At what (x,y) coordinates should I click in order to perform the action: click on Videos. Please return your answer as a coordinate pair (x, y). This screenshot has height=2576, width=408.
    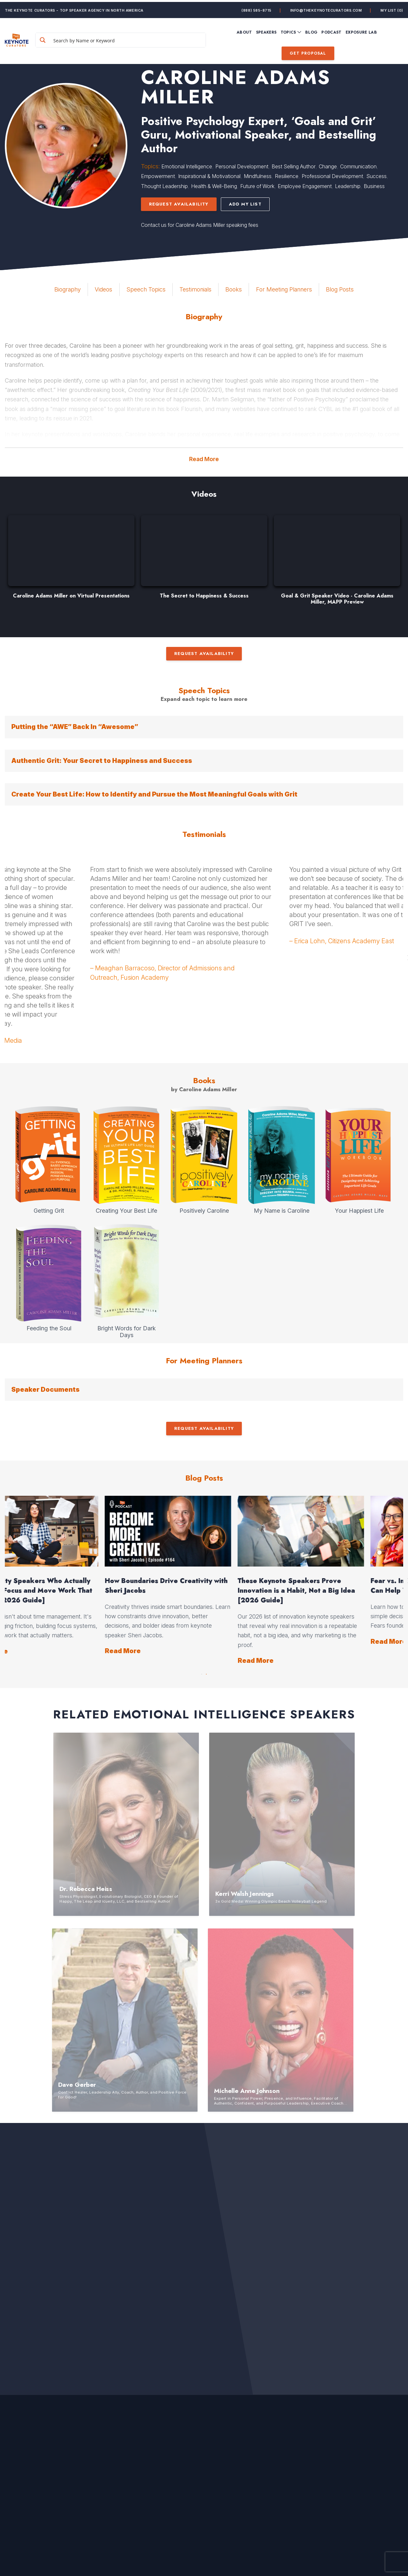
    Looking at the image, I should click on (103, 289).